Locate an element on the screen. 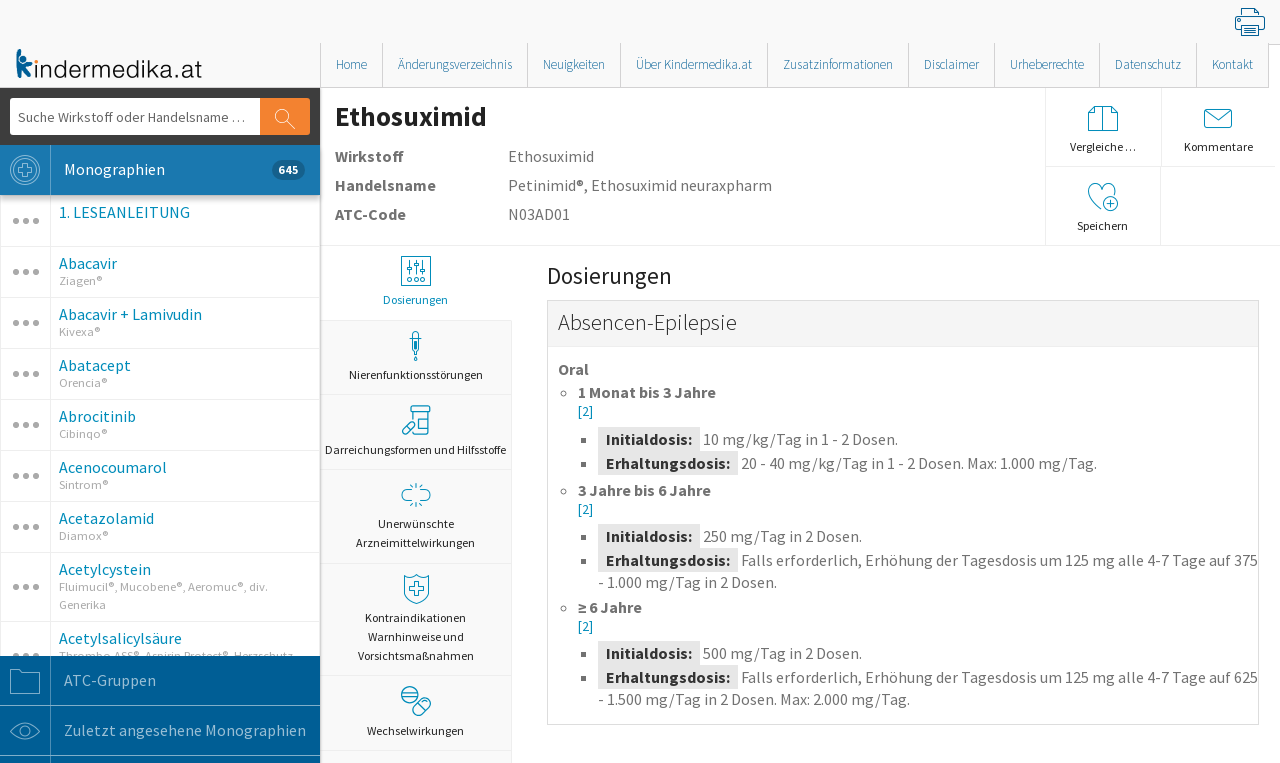  Acetylcystein is located at coordinates (105, 569).